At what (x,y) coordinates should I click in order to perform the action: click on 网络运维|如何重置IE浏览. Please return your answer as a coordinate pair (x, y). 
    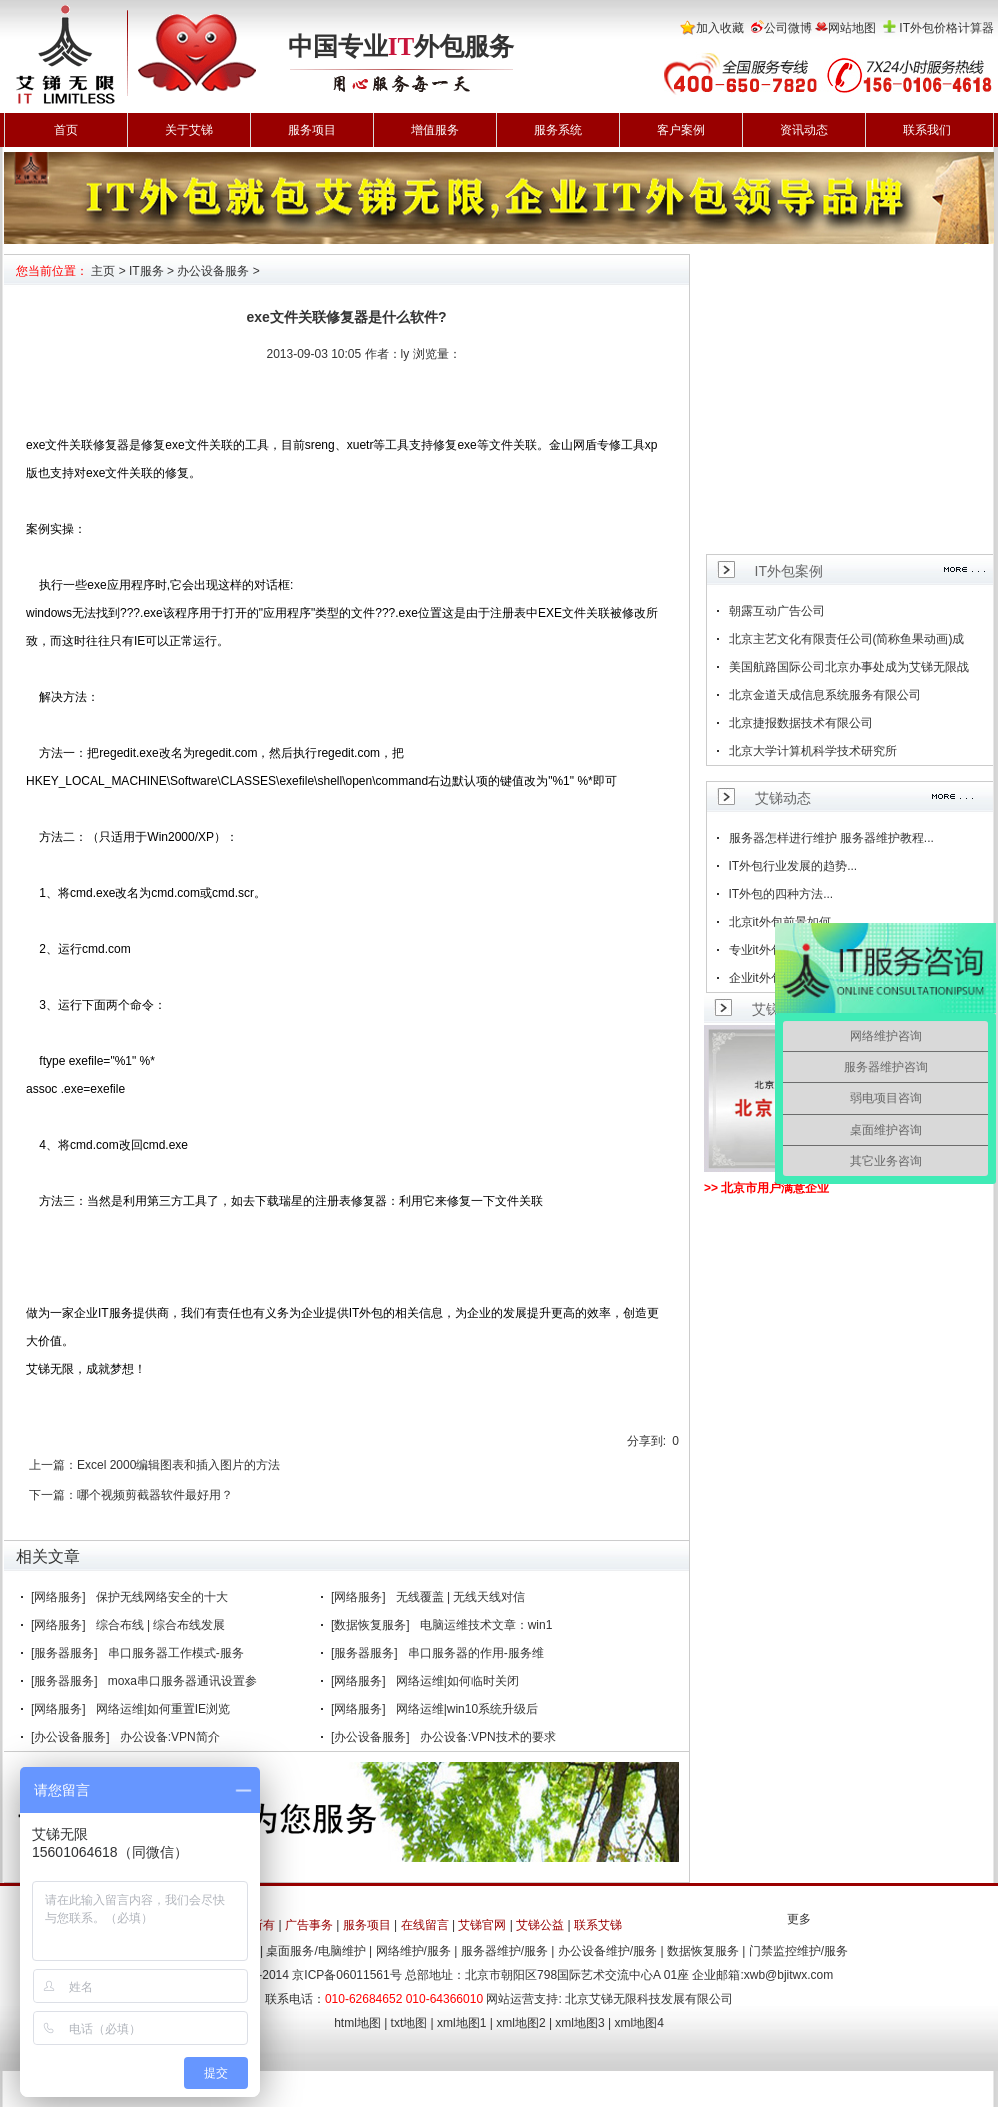
    Looking at the image, I should click on (163, 1709).